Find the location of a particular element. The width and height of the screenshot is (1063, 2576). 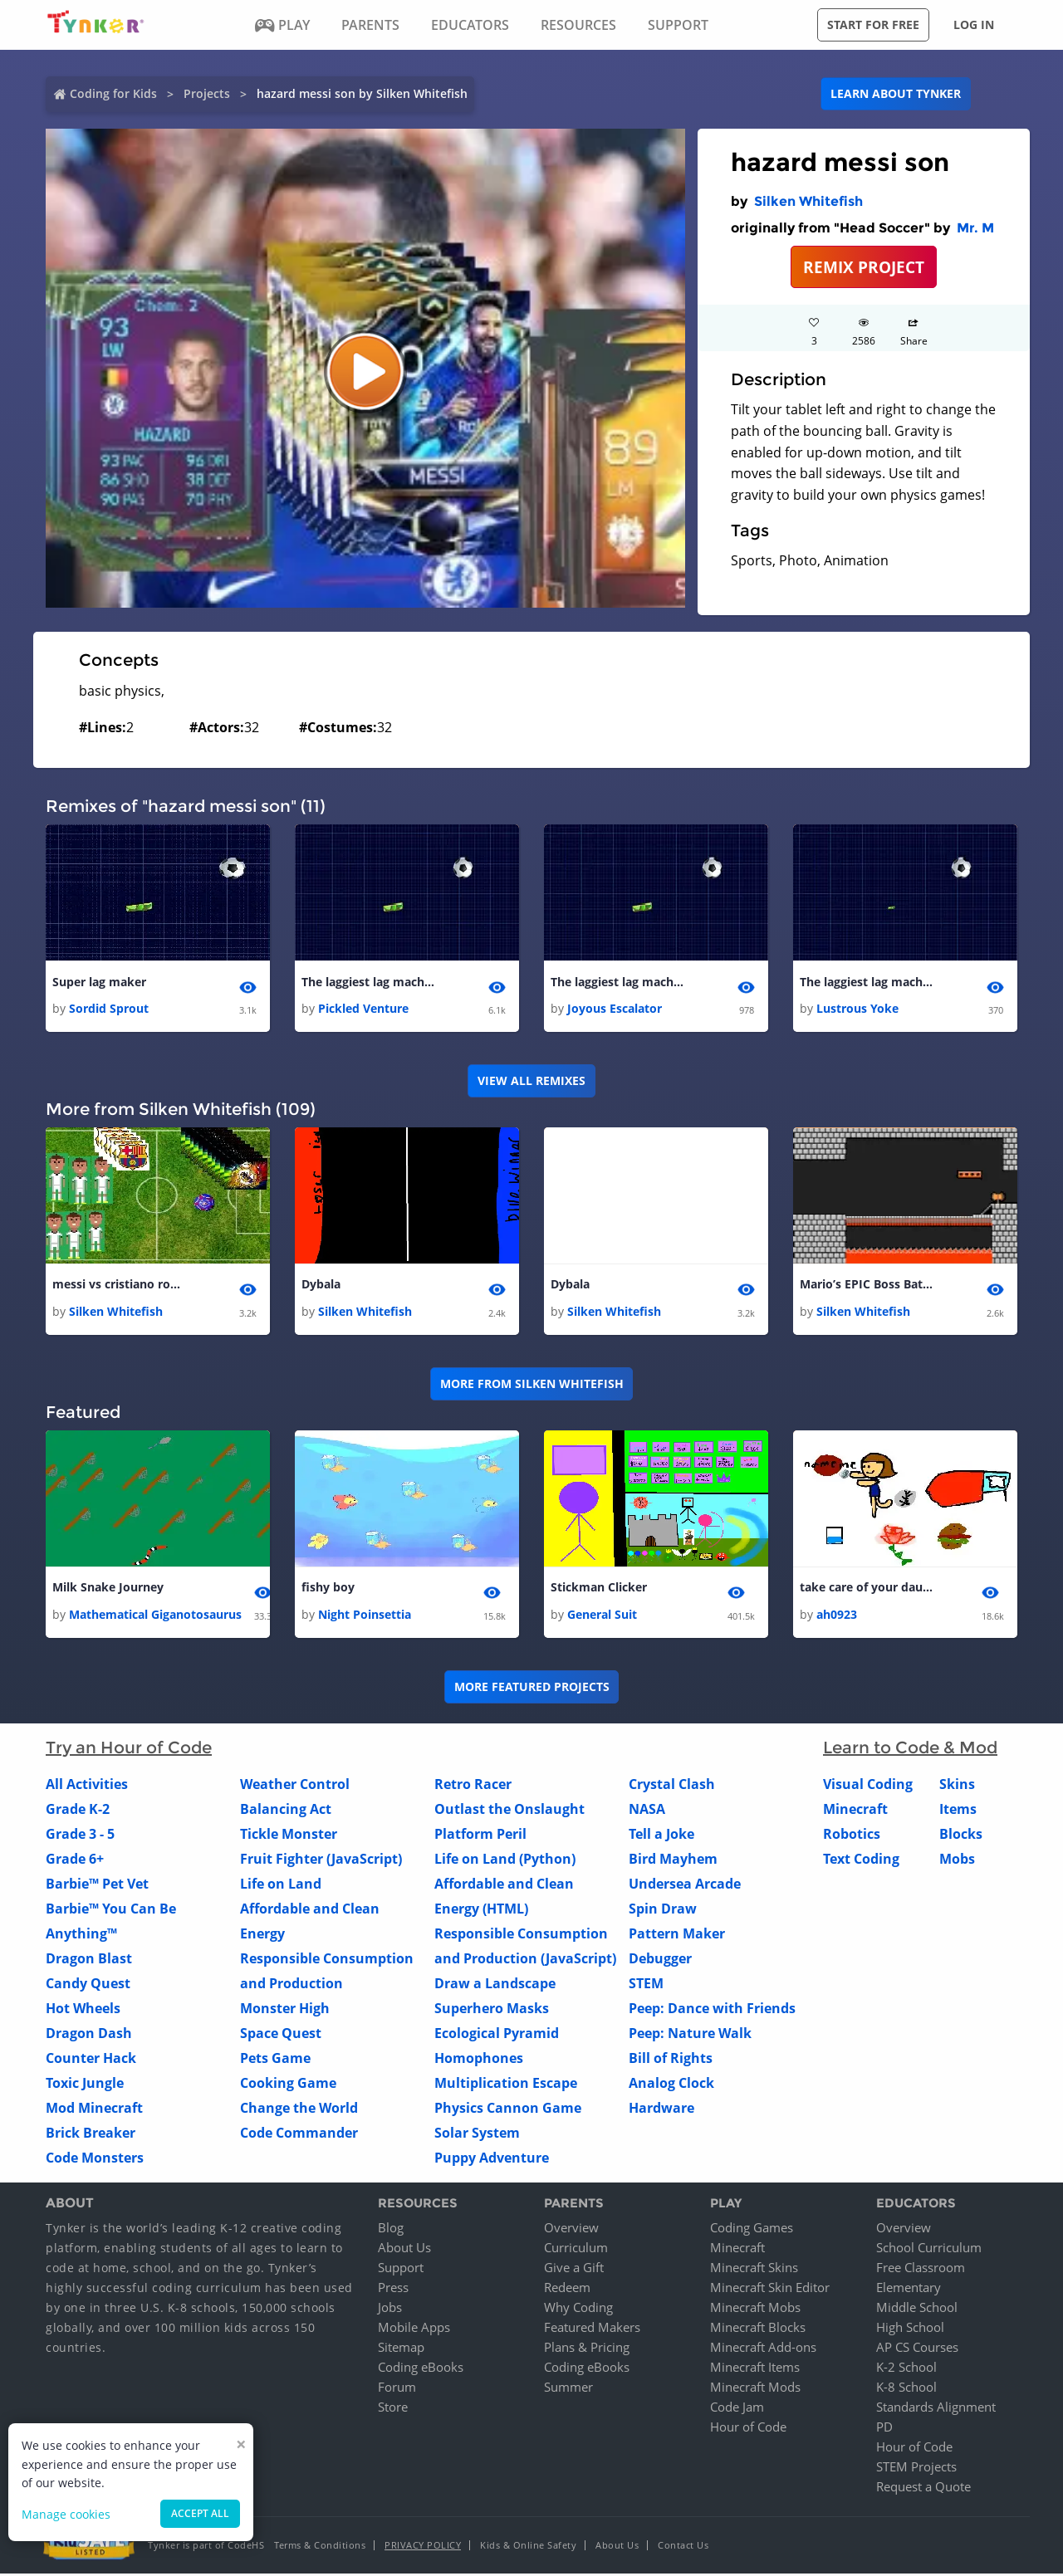

Grade 6+ is located at coordinates (75, 1860).